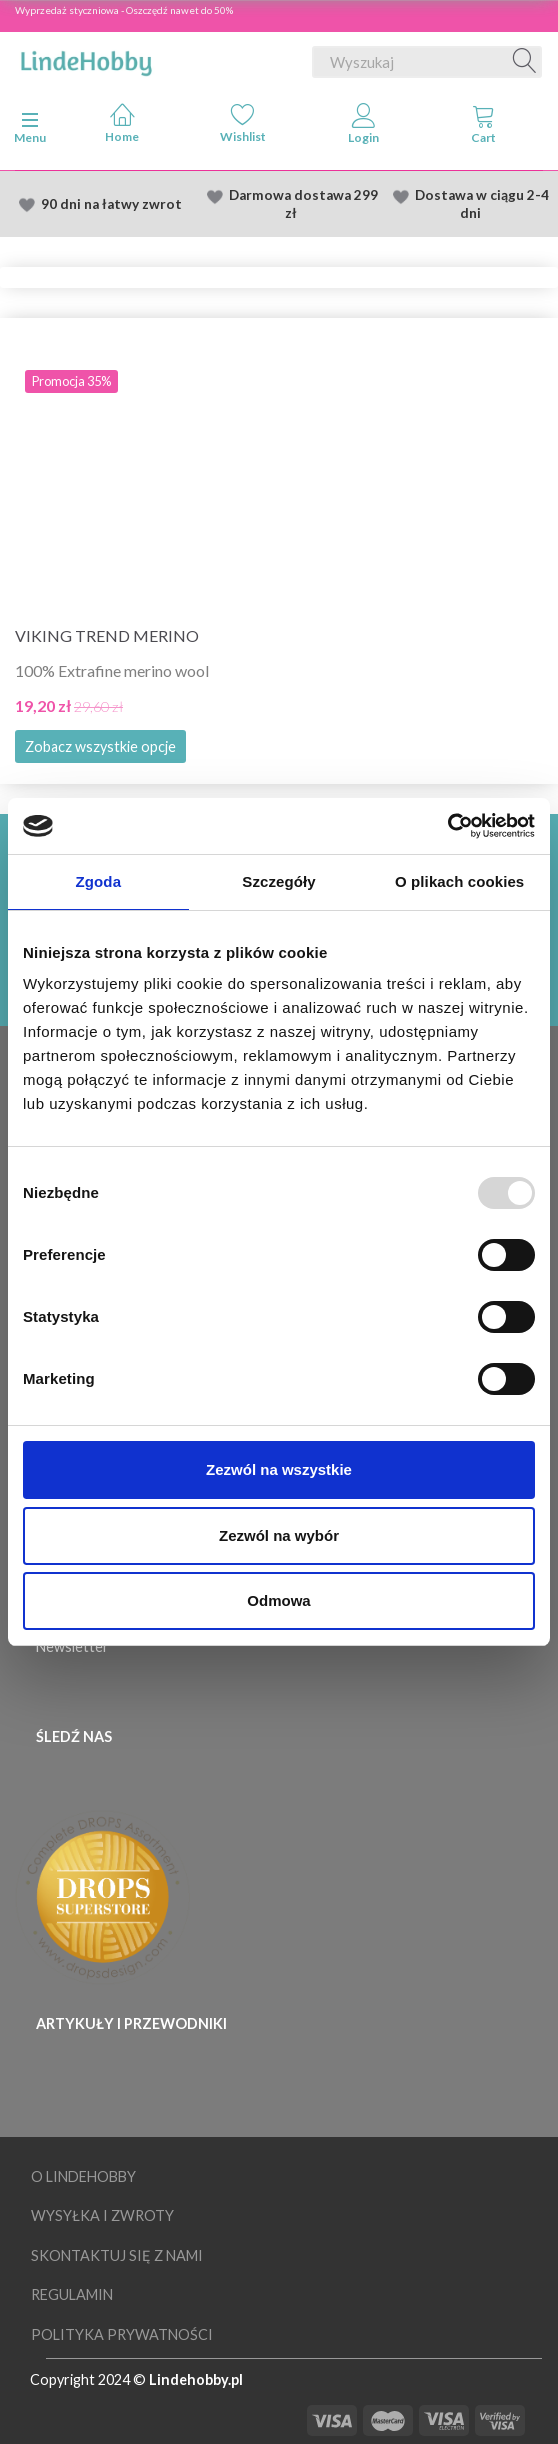 The width and height of the screenshot is (558, 2444). What do you see at coordinates (72, 2294) in the screenshot?
I see `Regulamin` at bounding box center [72, 2294].